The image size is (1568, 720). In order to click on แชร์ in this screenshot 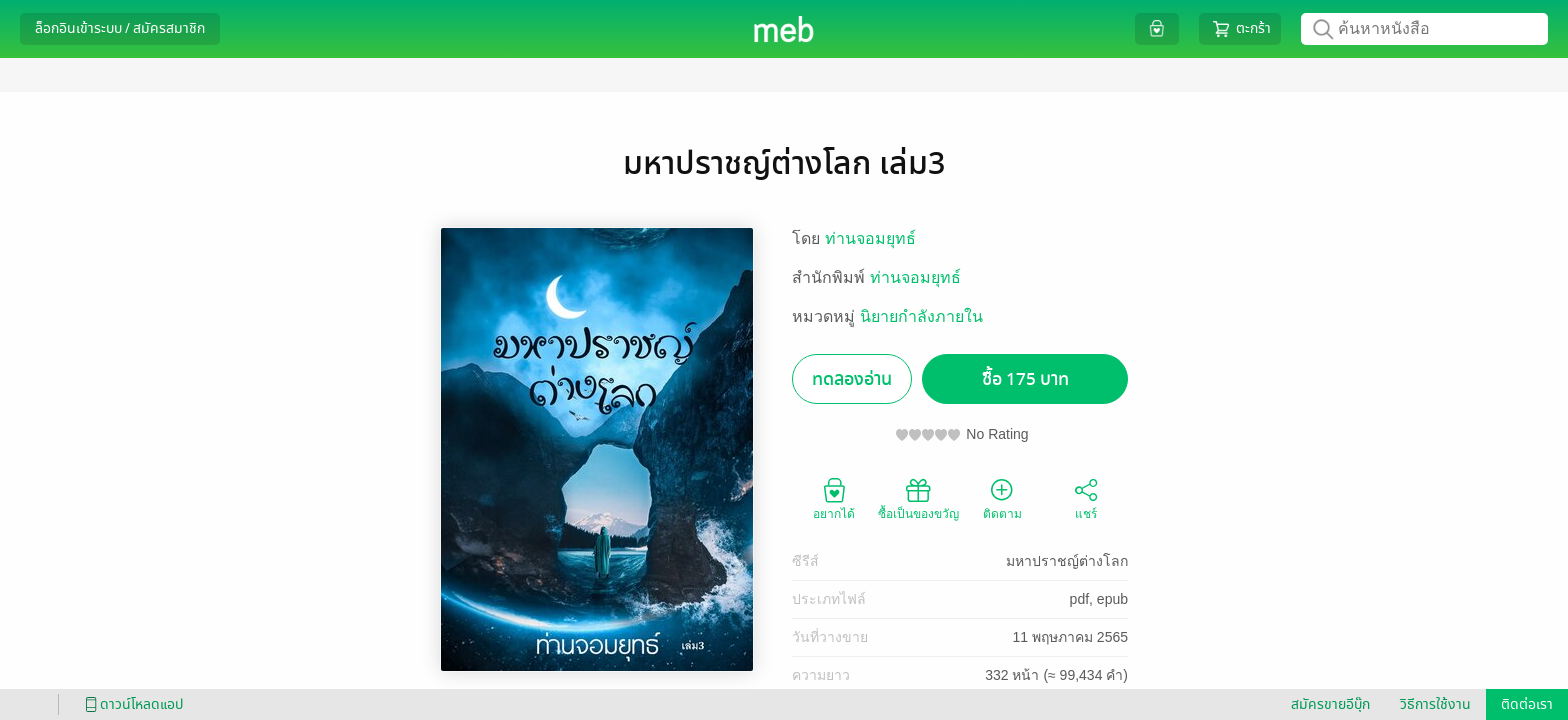, I will do `click(1086, 498)`.